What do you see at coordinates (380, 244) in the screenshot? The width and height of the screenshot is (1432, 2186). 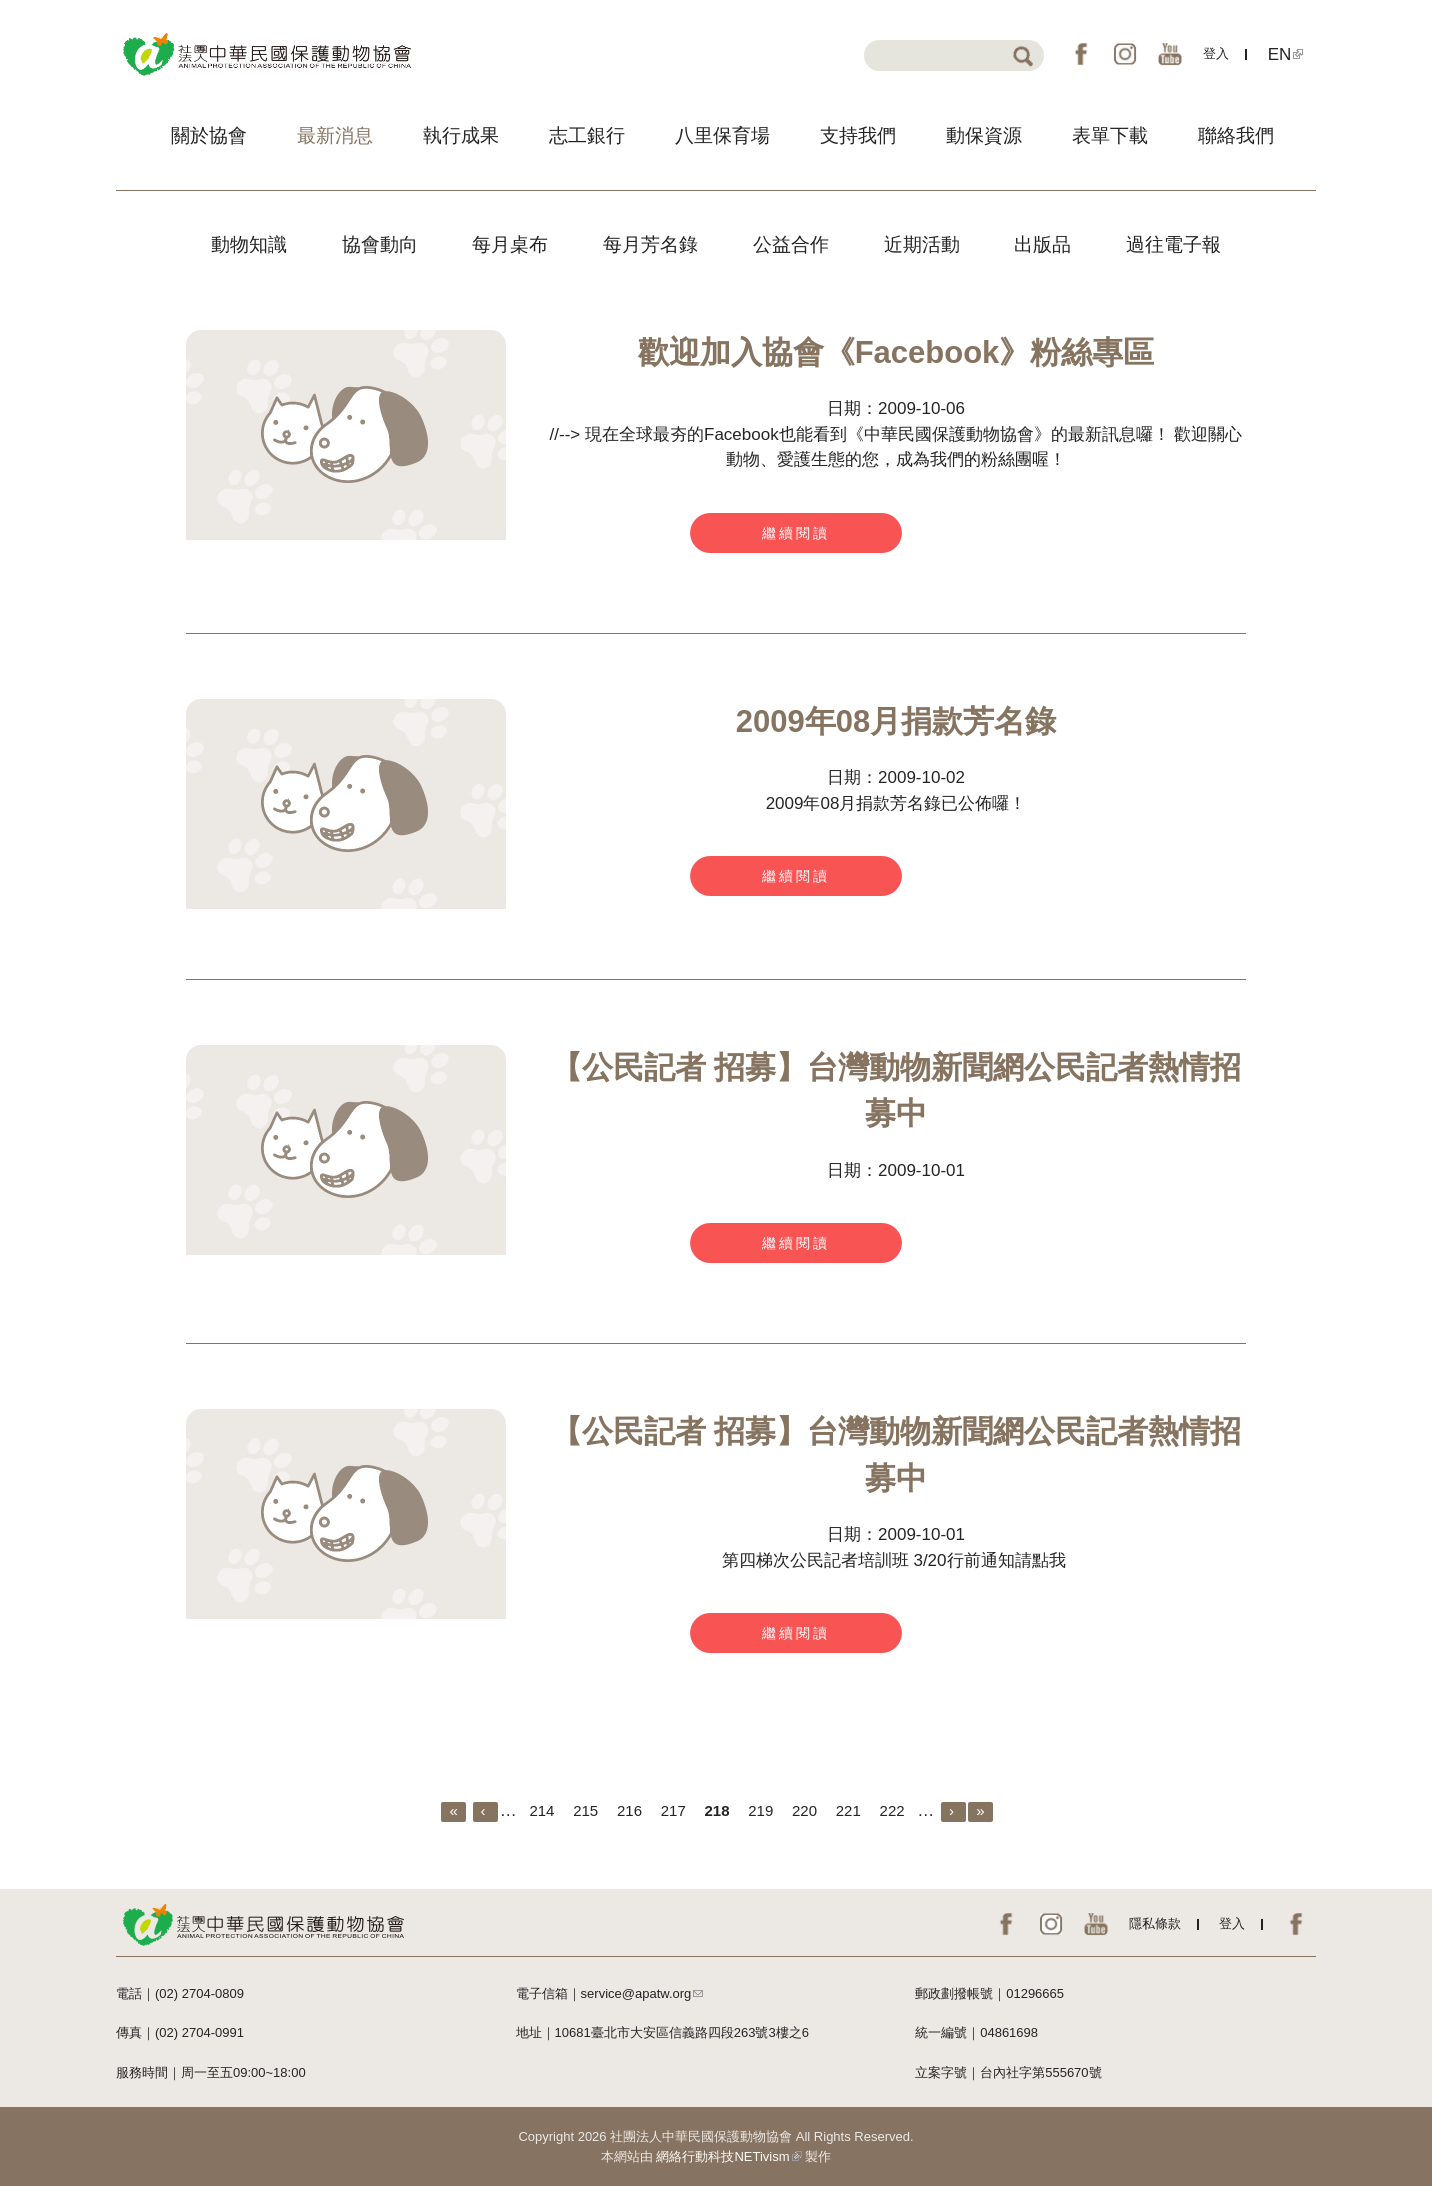 I see `協會動向` at bounding box center [380, 244].